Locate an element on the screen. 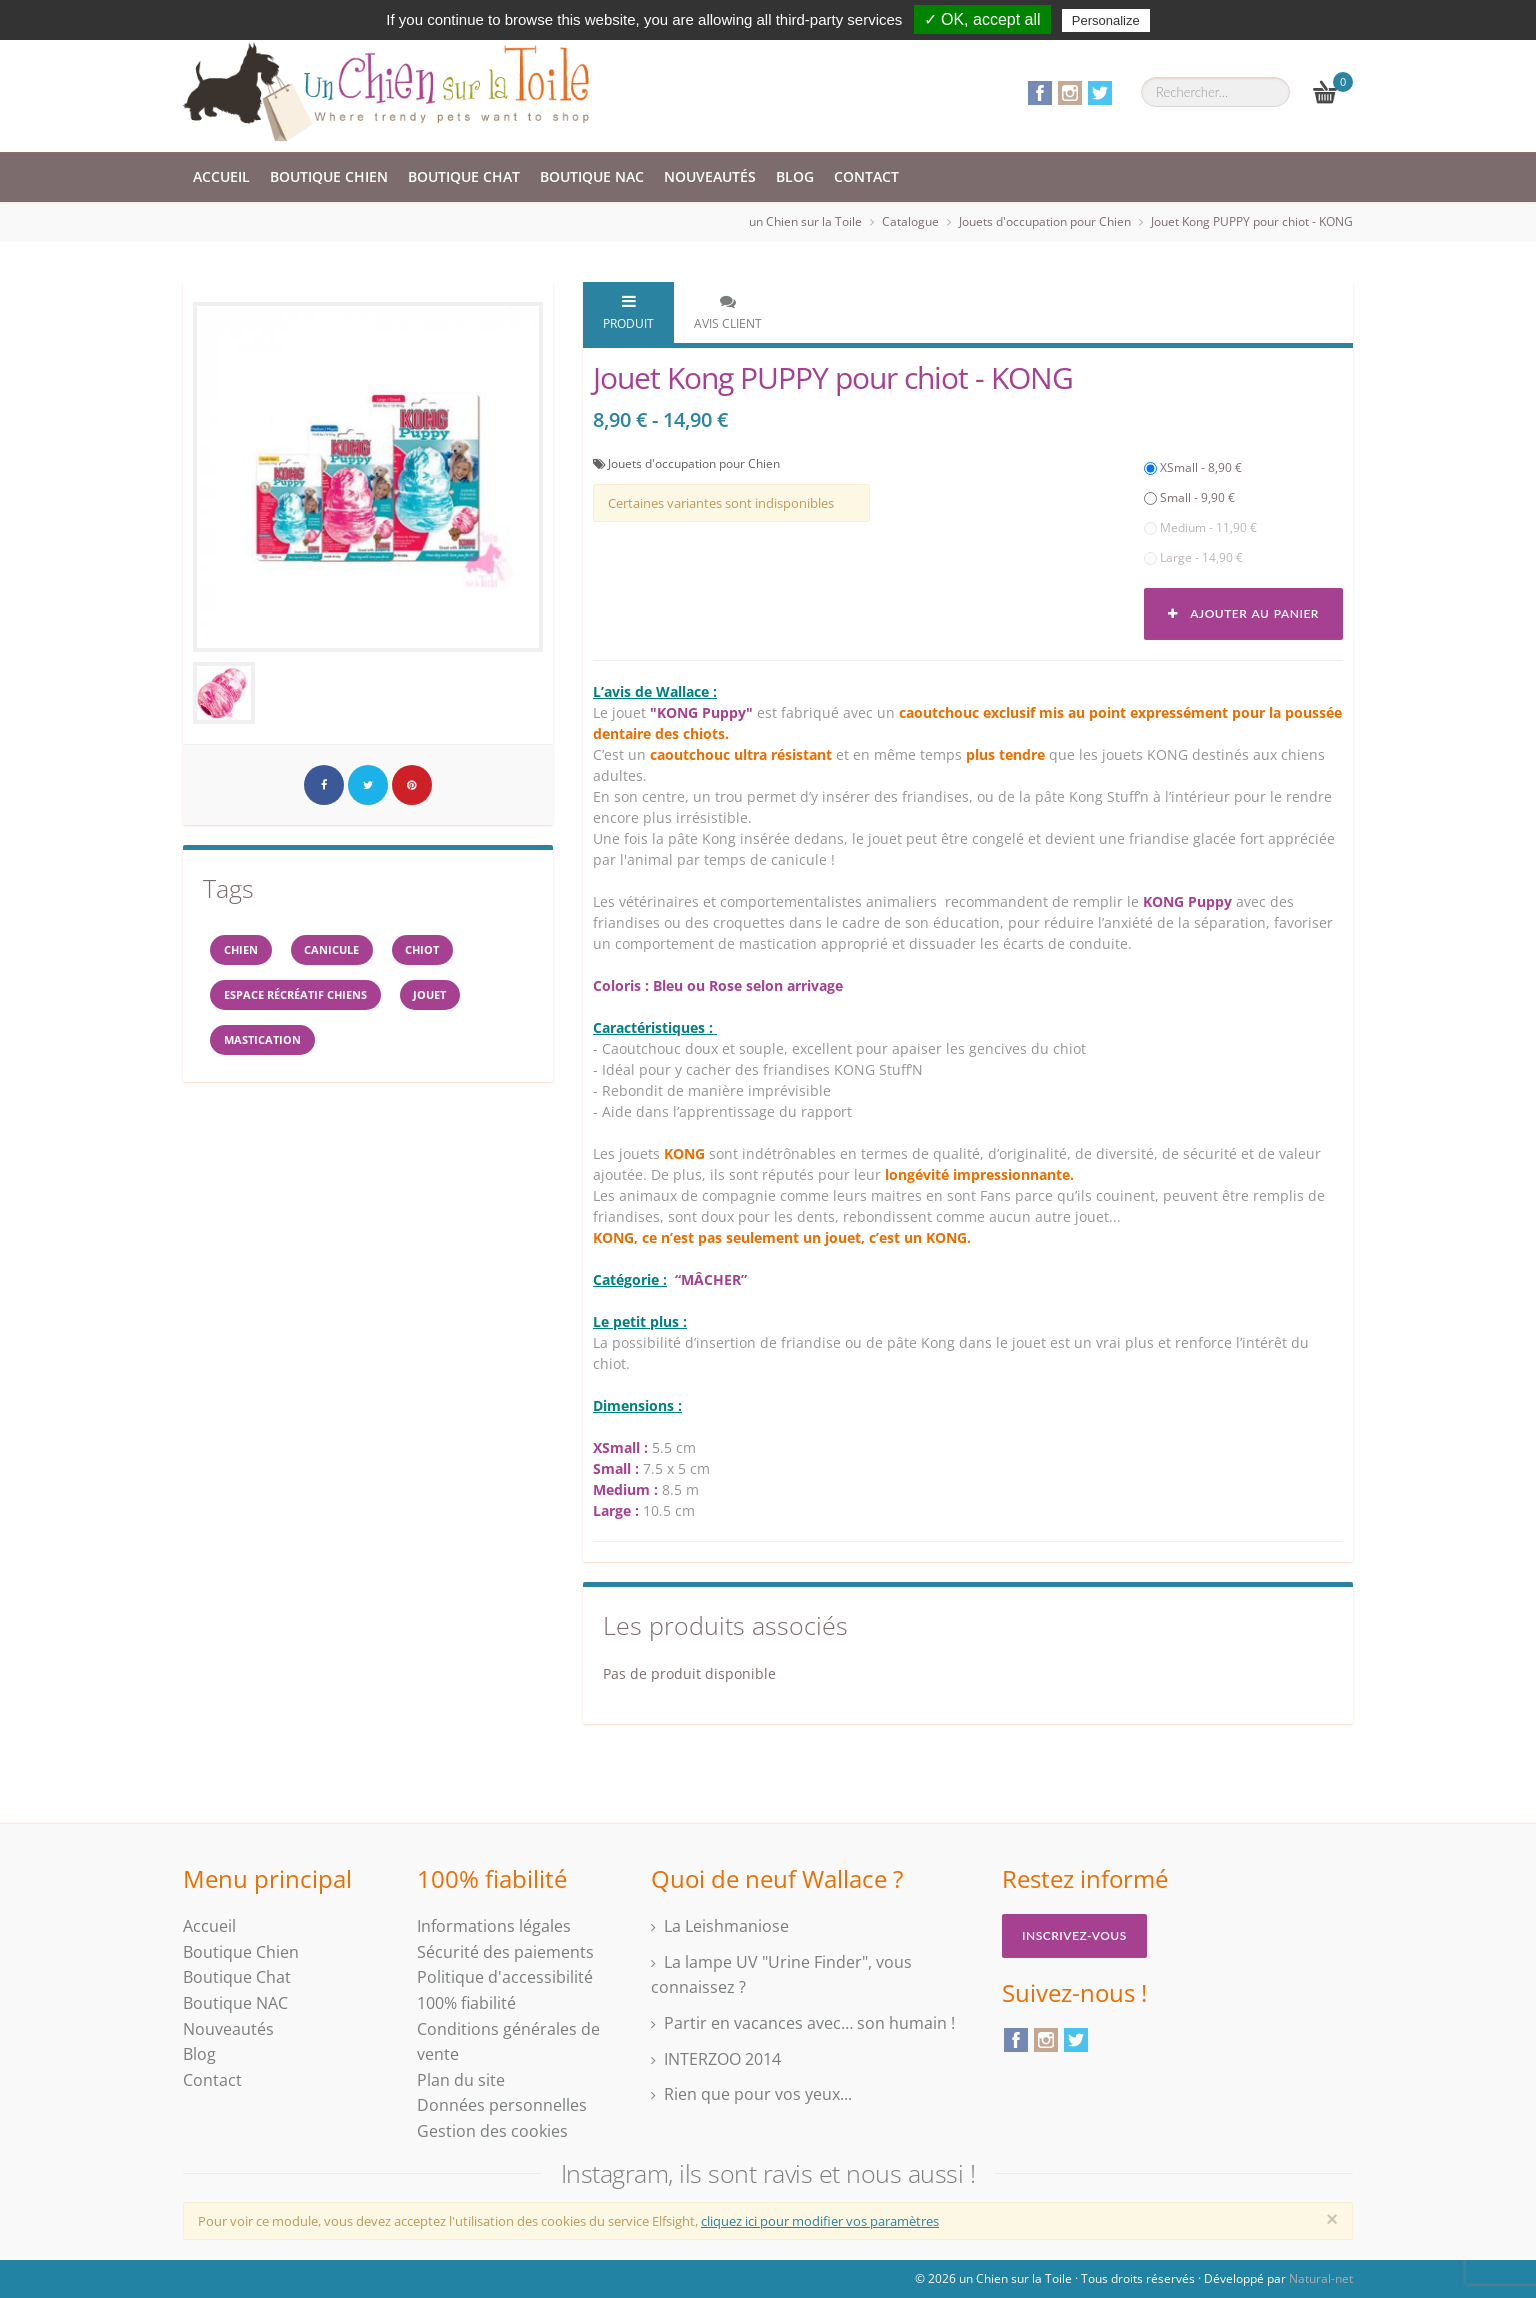 The height and width of the screenshot is (2298, 1536). Plan du site is located at coordinates (461, 2080).